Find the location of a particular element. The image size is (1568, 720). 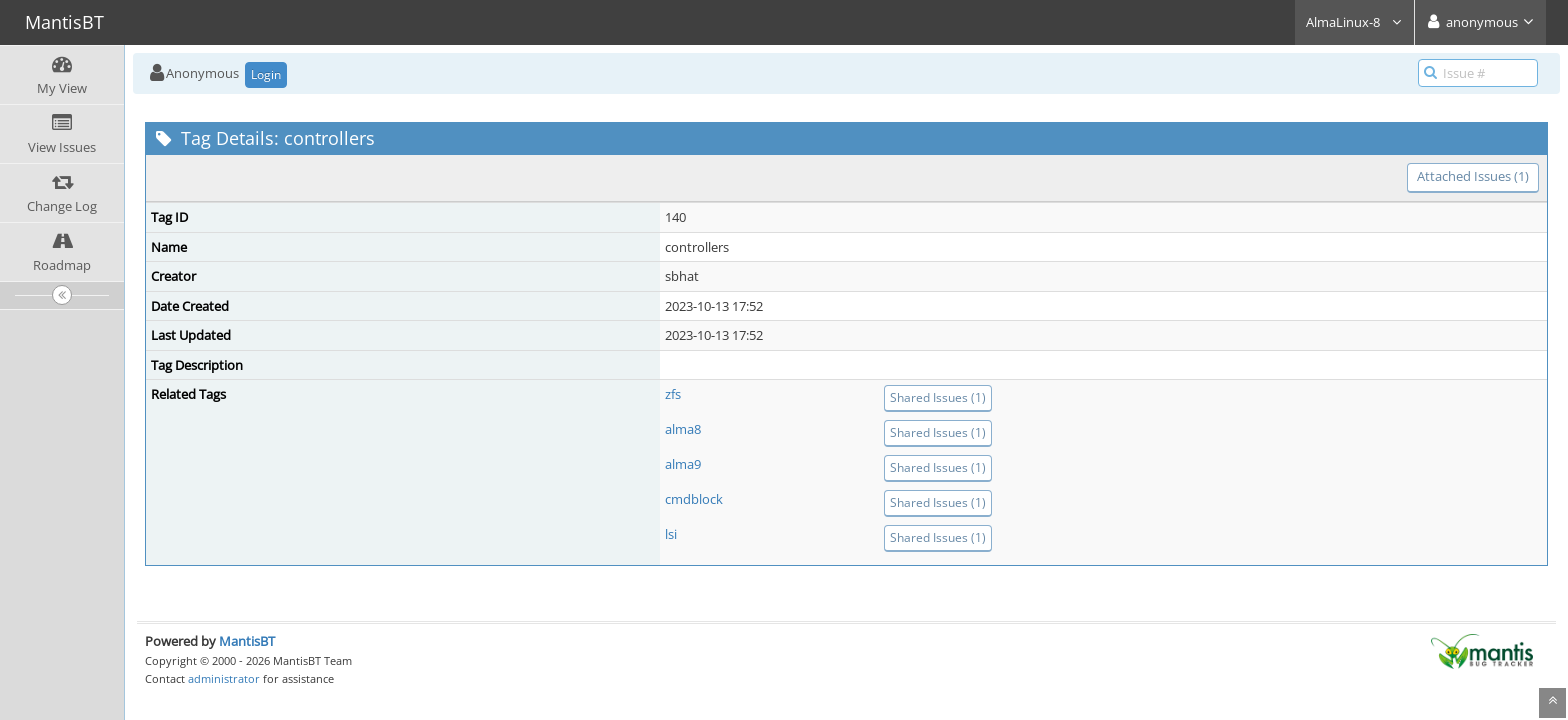

alma8 is located at coordinates (683, 429).